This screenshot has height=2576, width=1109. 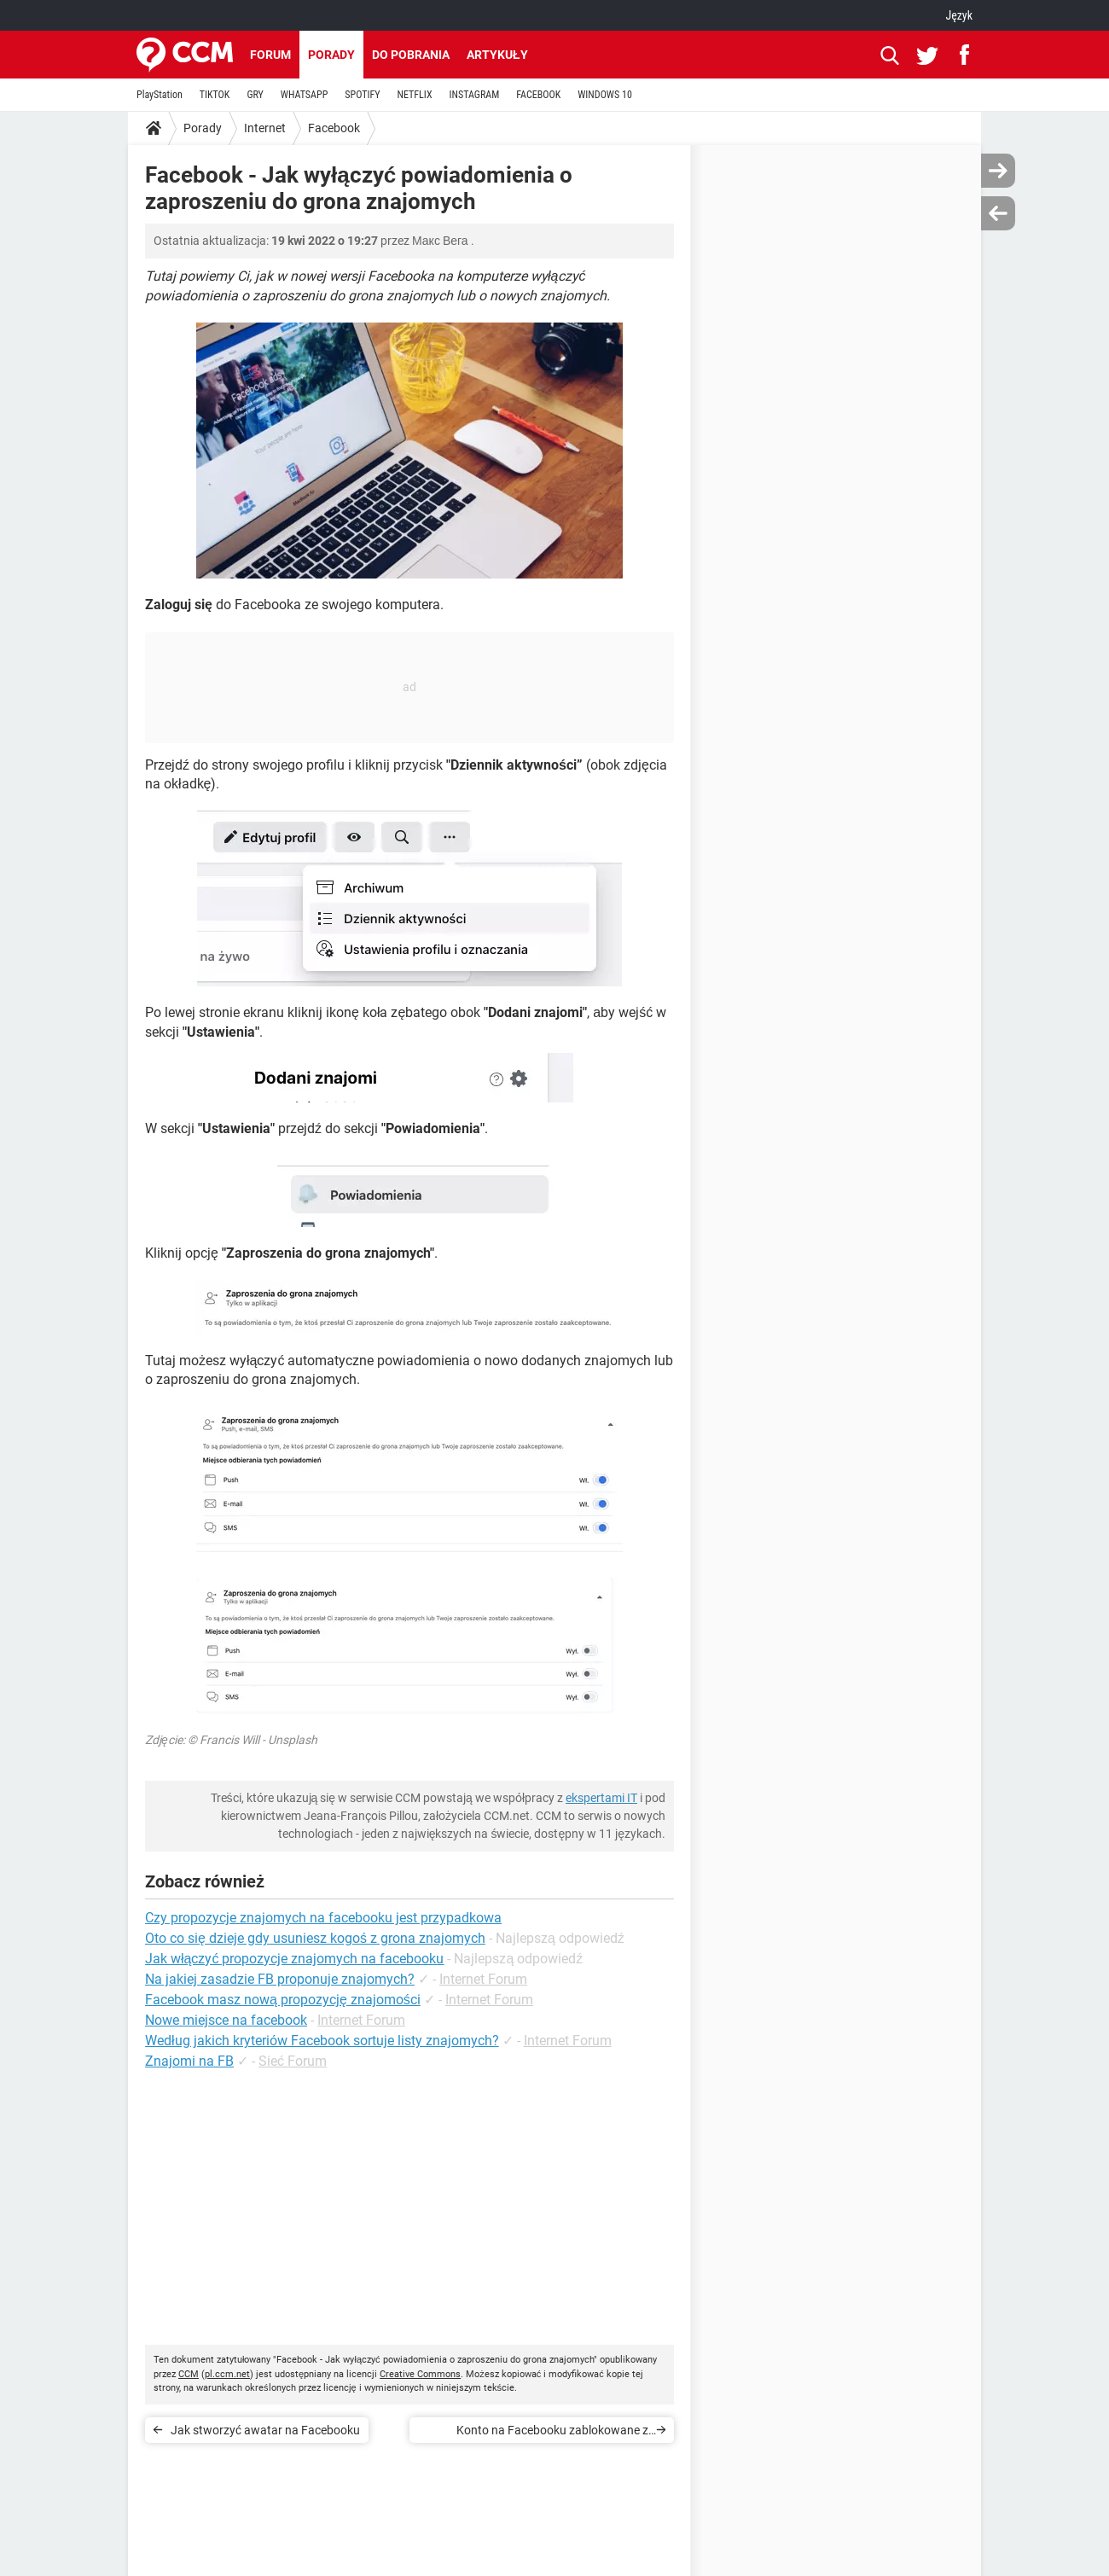 I want to click on Facebook, so click(x=334, y=128).